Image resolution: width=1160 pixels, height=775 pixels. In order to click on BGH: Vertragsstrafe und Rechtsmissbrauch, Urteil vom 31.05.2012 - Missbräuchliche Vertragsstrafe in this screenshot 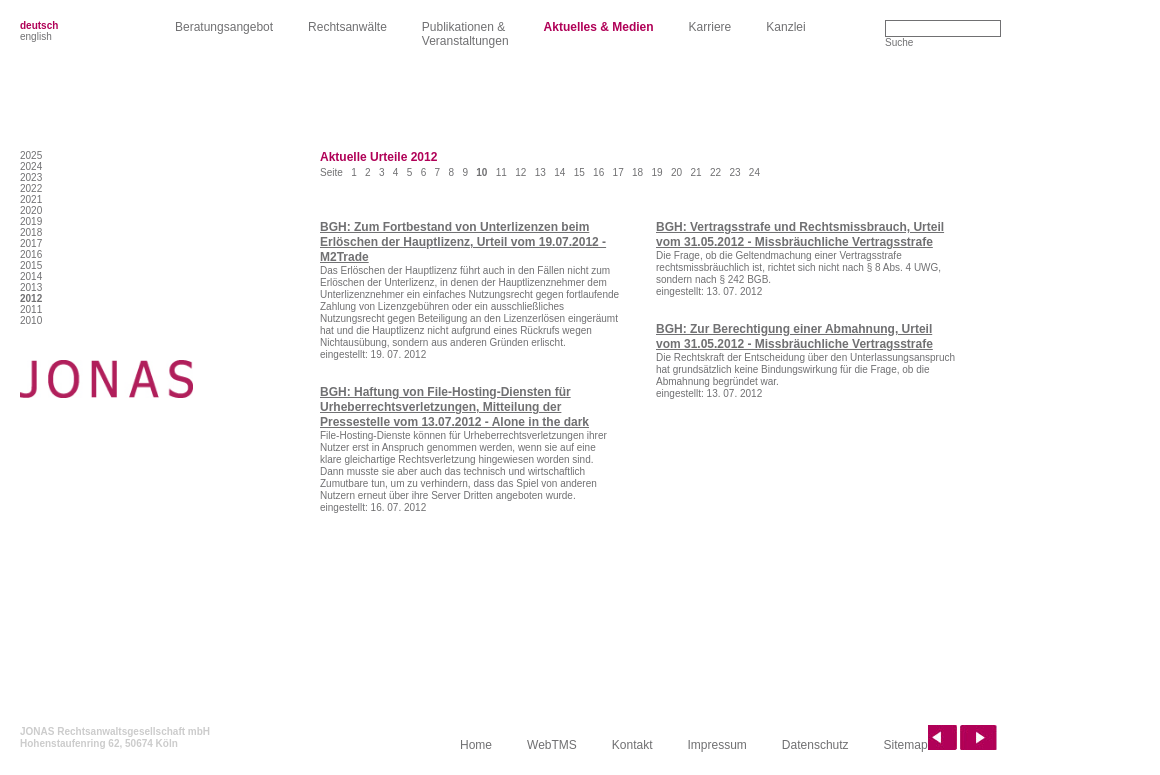, I will do `click(800, 234)`.